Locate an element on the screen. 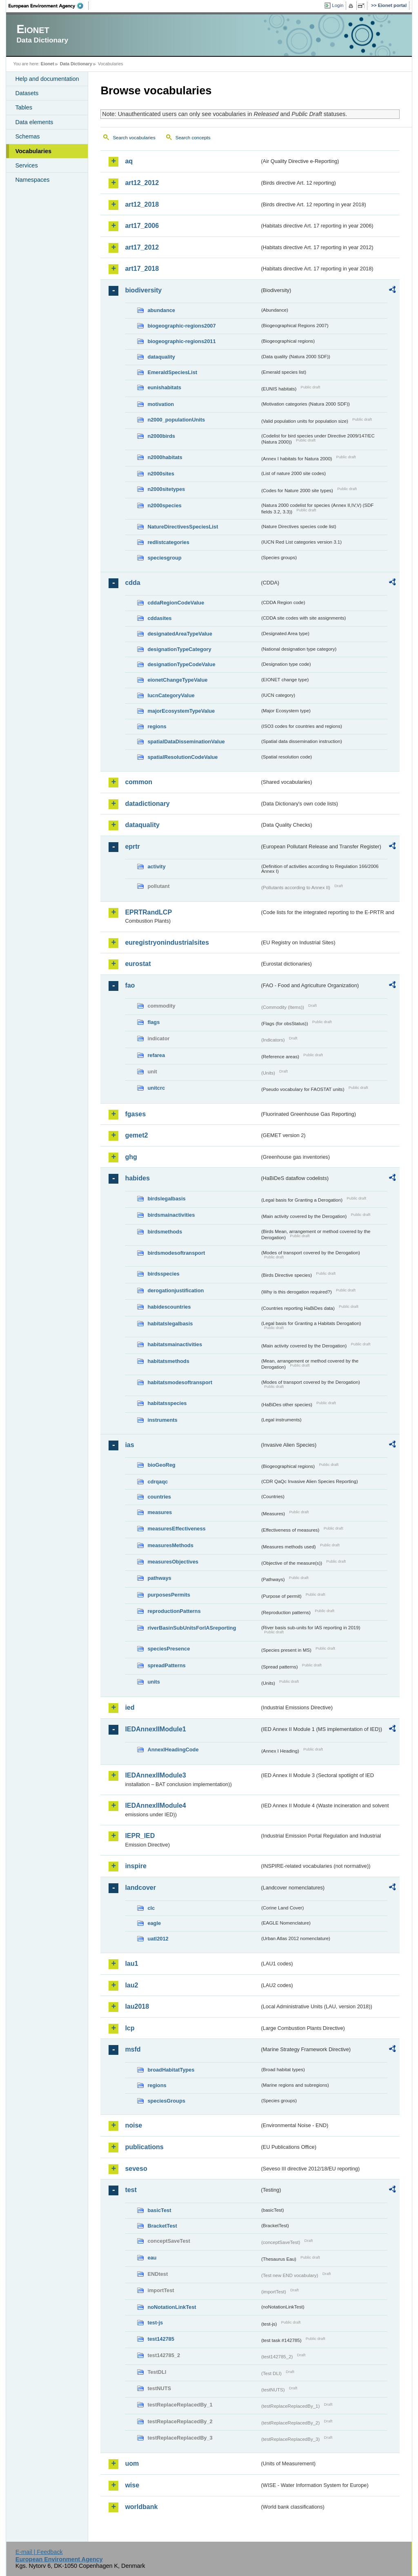 This screenshot has width=418, height=2576. IEDAnnexIIModule1 is located at coordinates (155, 1729).